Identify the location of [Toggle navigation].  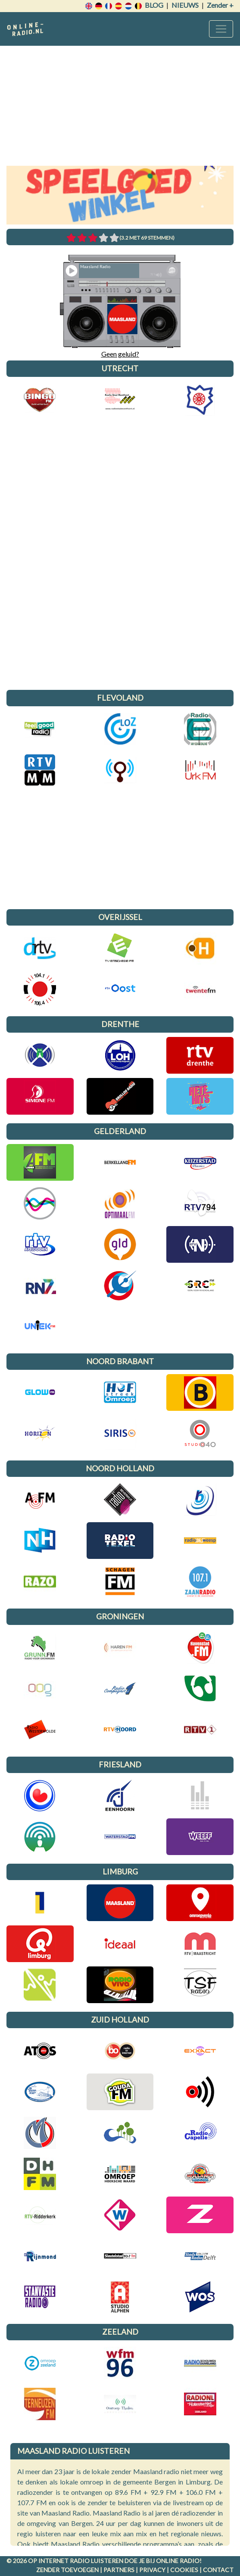
(221, 29).